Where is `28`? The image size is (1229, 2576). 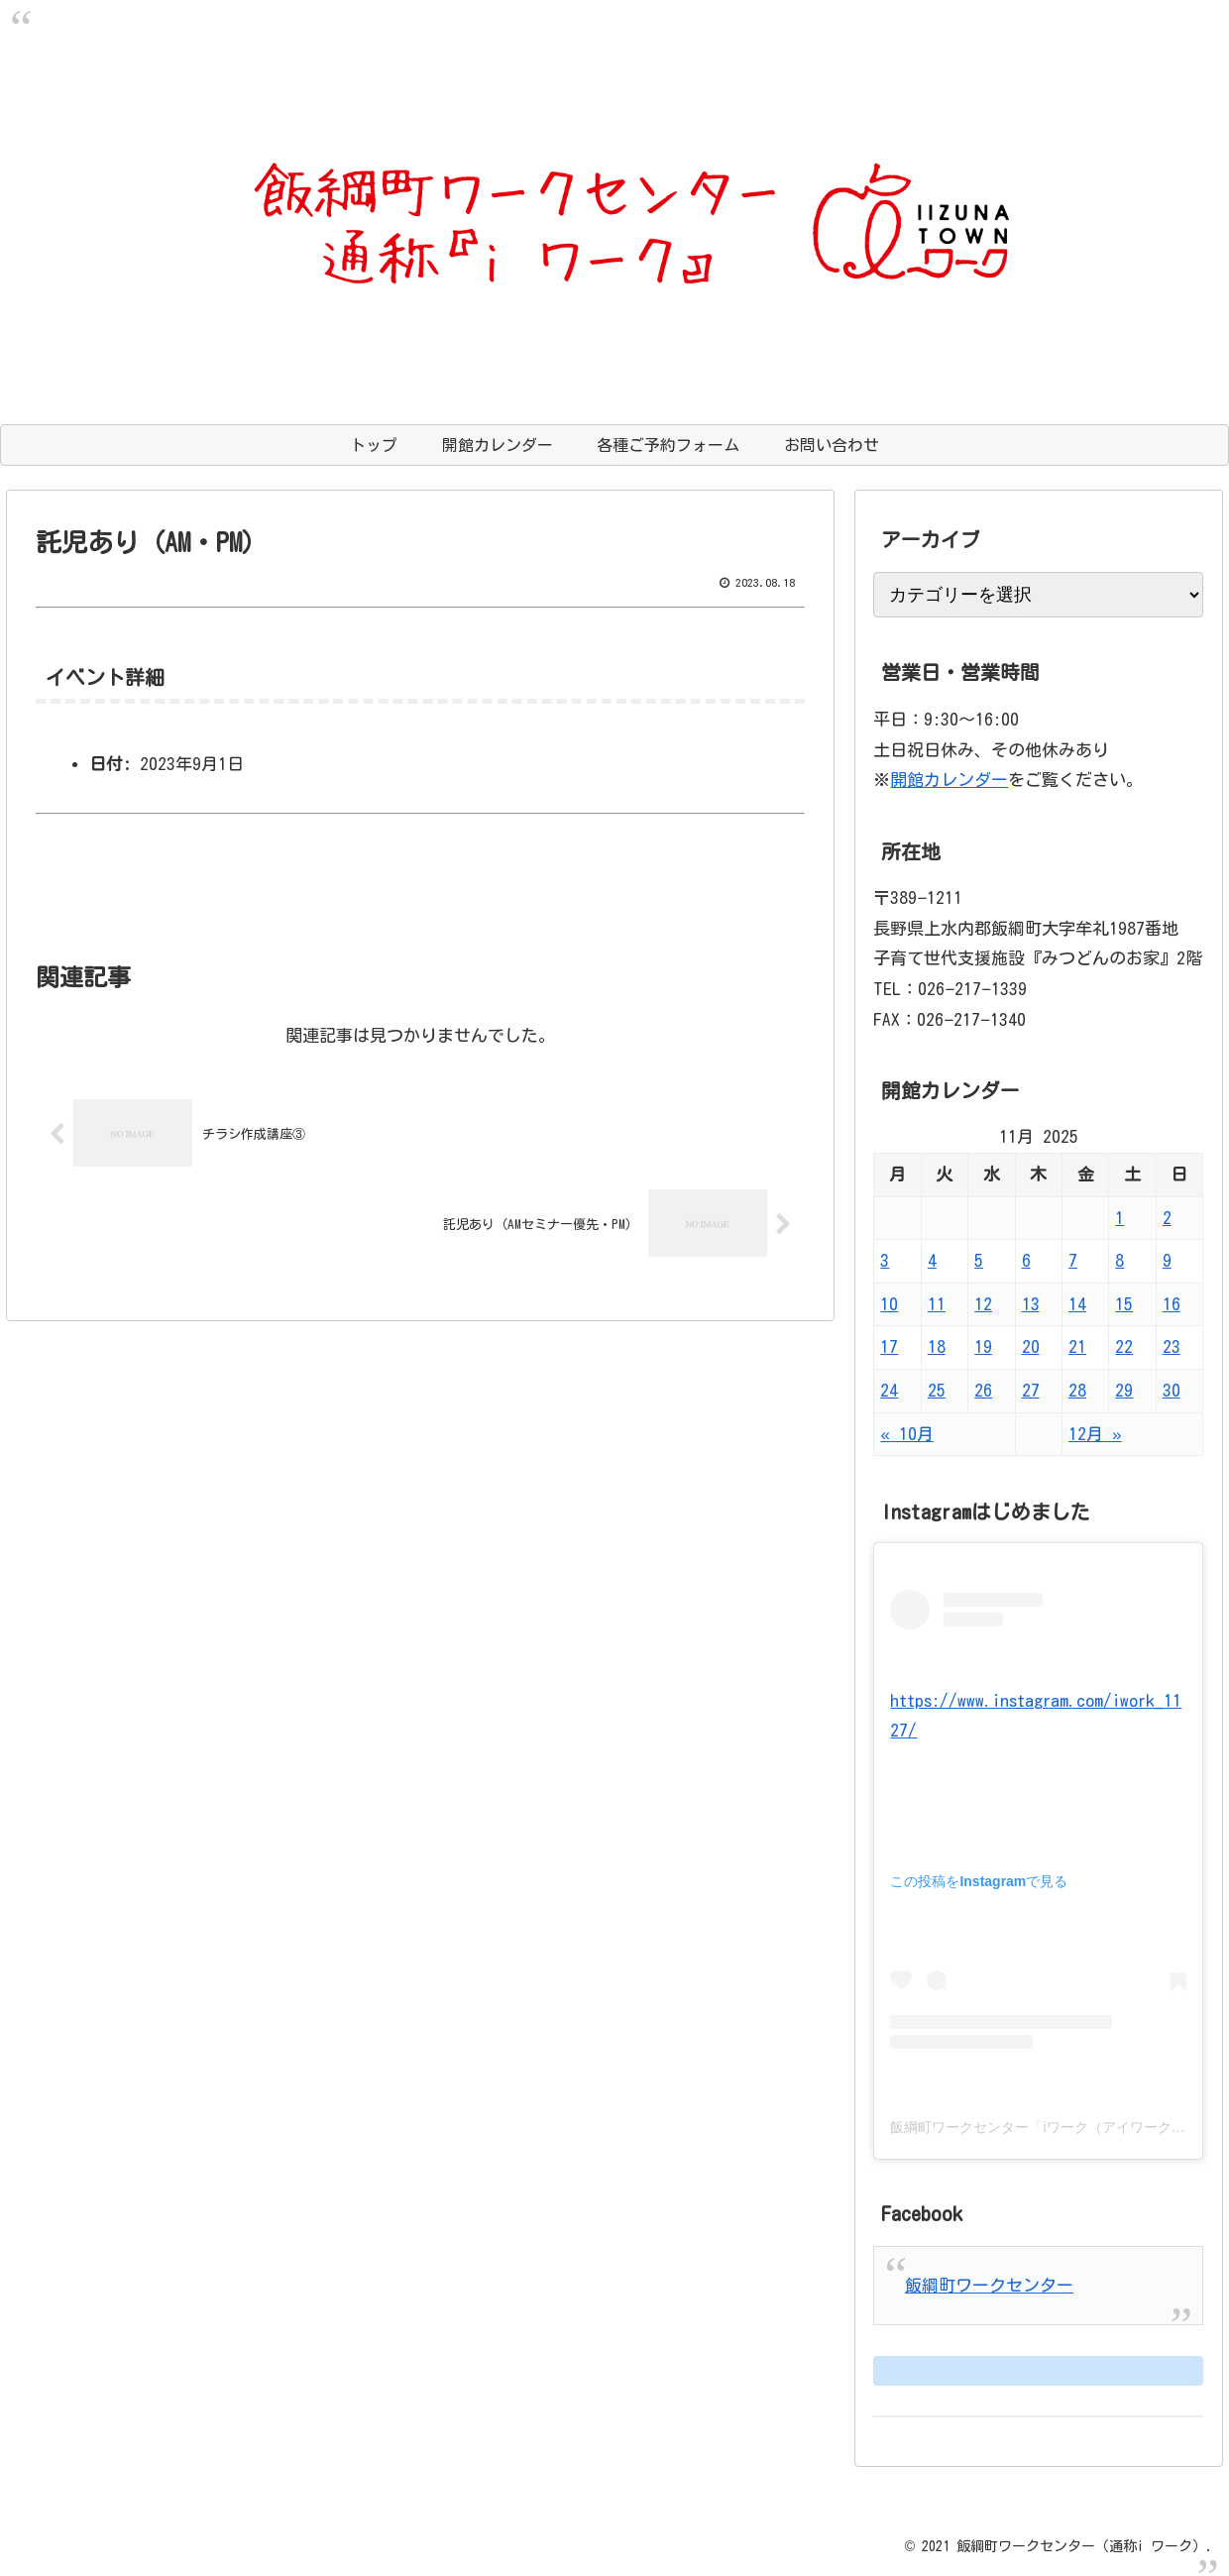
28 is located at coordinates (1077, 1390).